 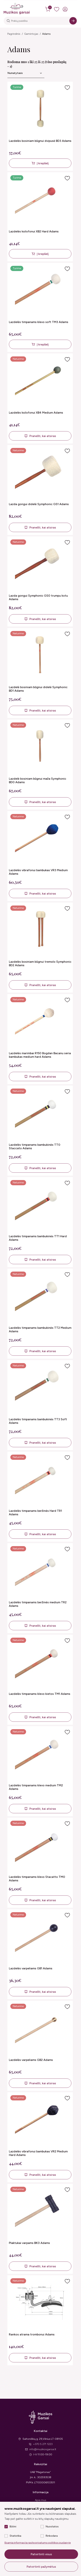 I want to click on Pranešti, kai atsiras, so click(x=42, y=436).